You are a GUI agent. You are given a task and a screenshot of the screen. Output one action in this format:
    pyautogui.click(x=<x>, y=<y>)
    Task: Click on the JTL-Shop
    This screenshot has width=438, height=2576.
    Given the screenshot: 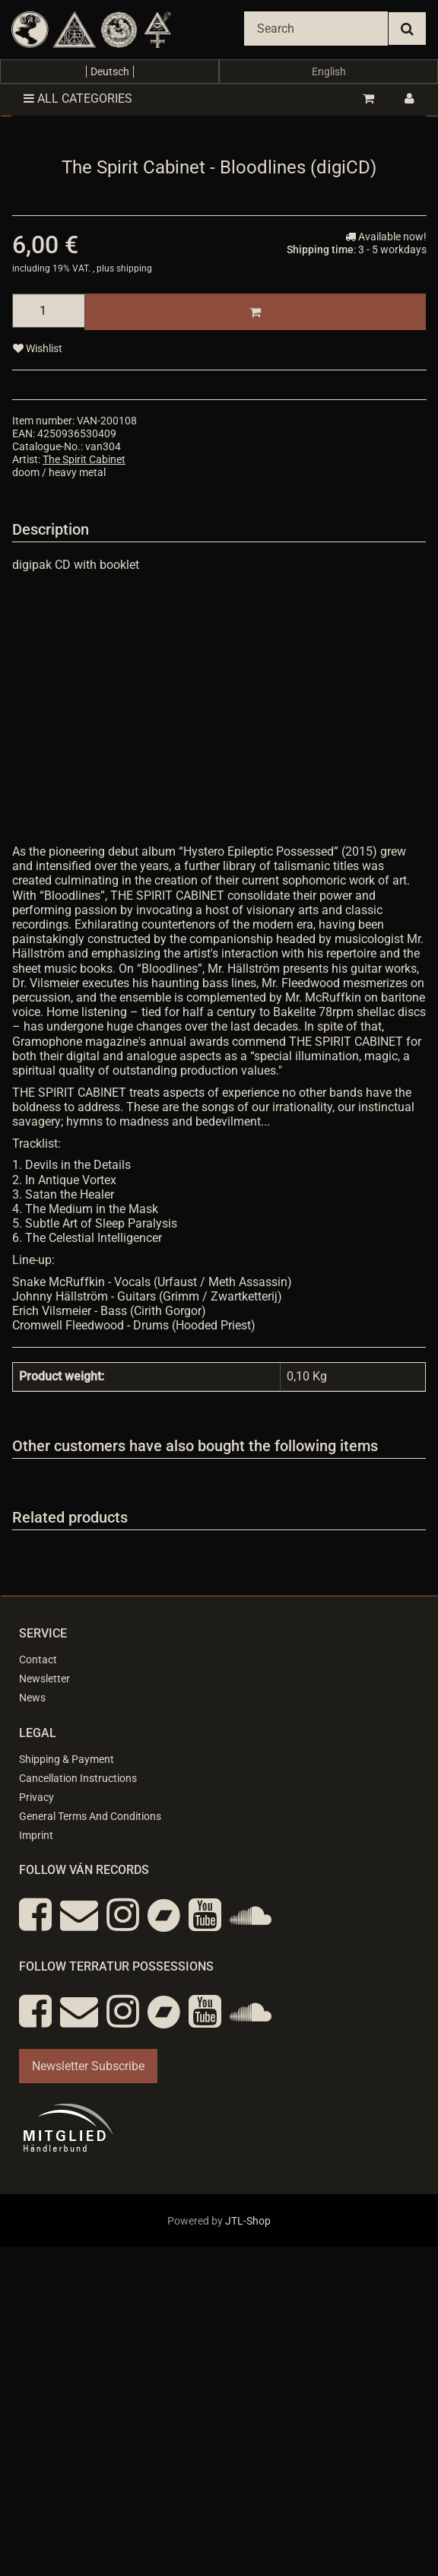 What is the action you would take?
    pyautogui.click(x=248, y=2221)
    